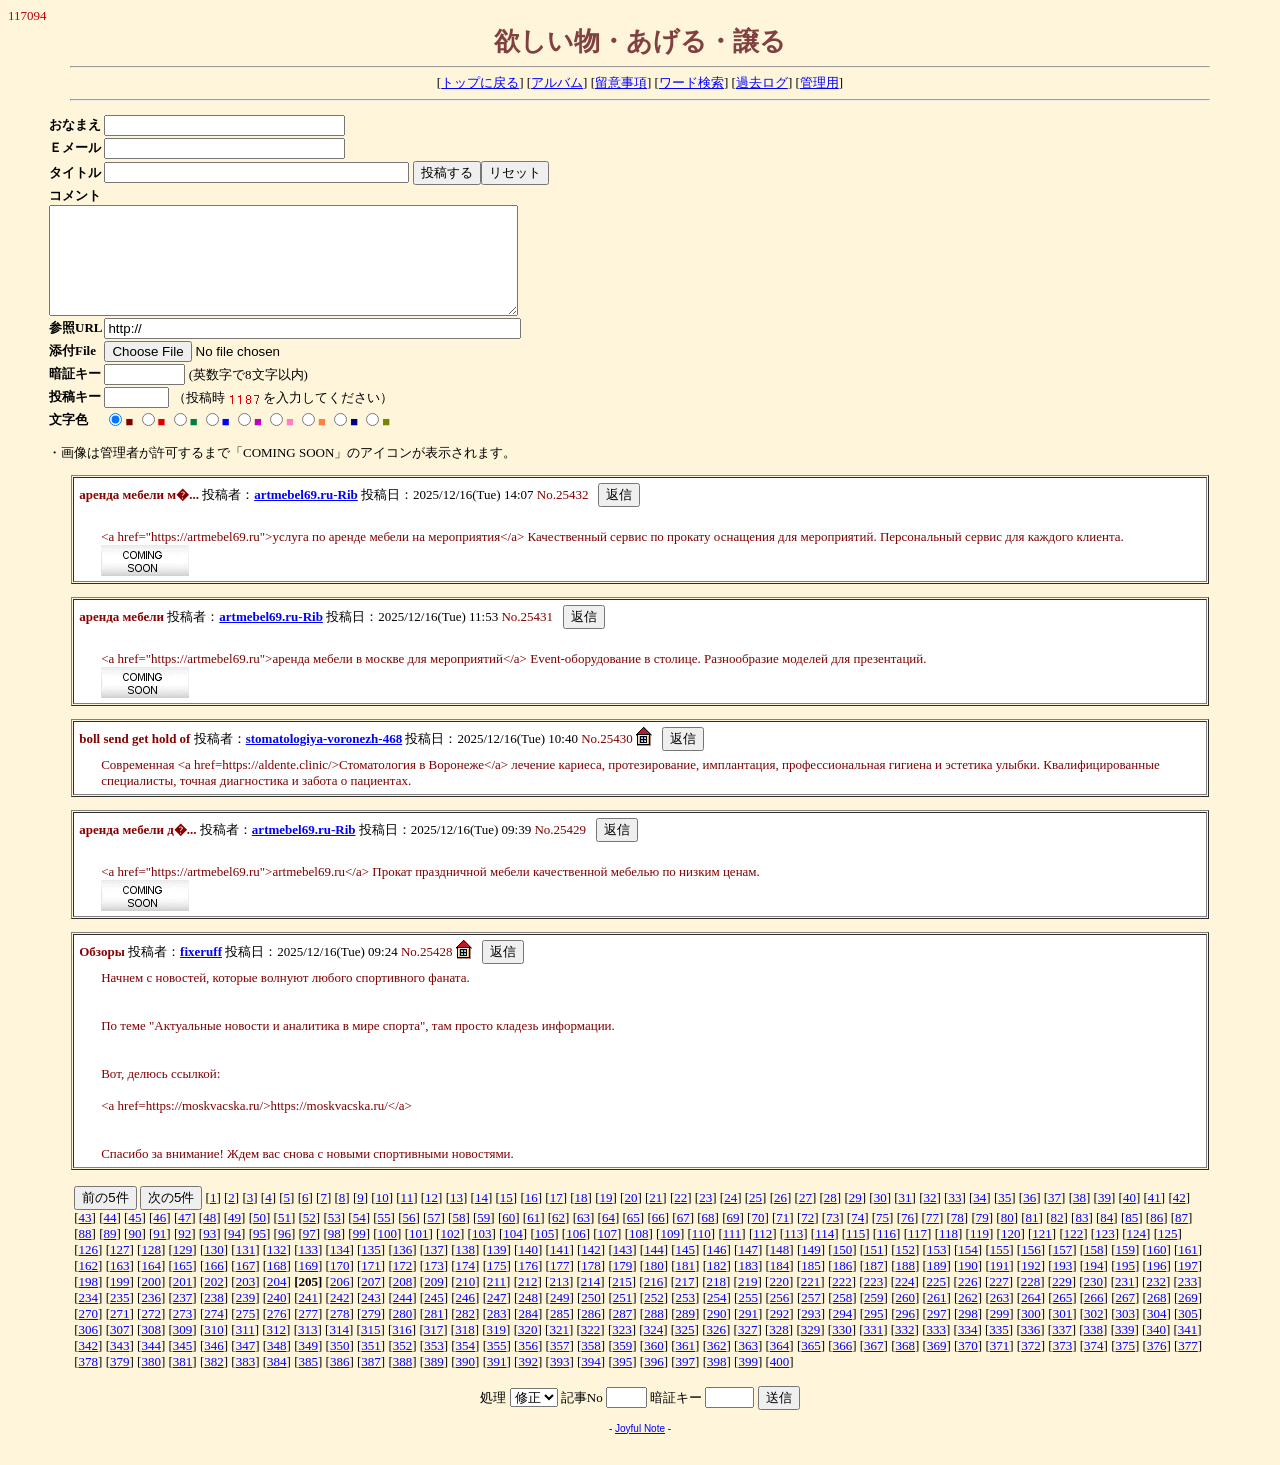 The height and width of the screenshot is (1465, 1280). I want to click on 379, so click(120, 1382).